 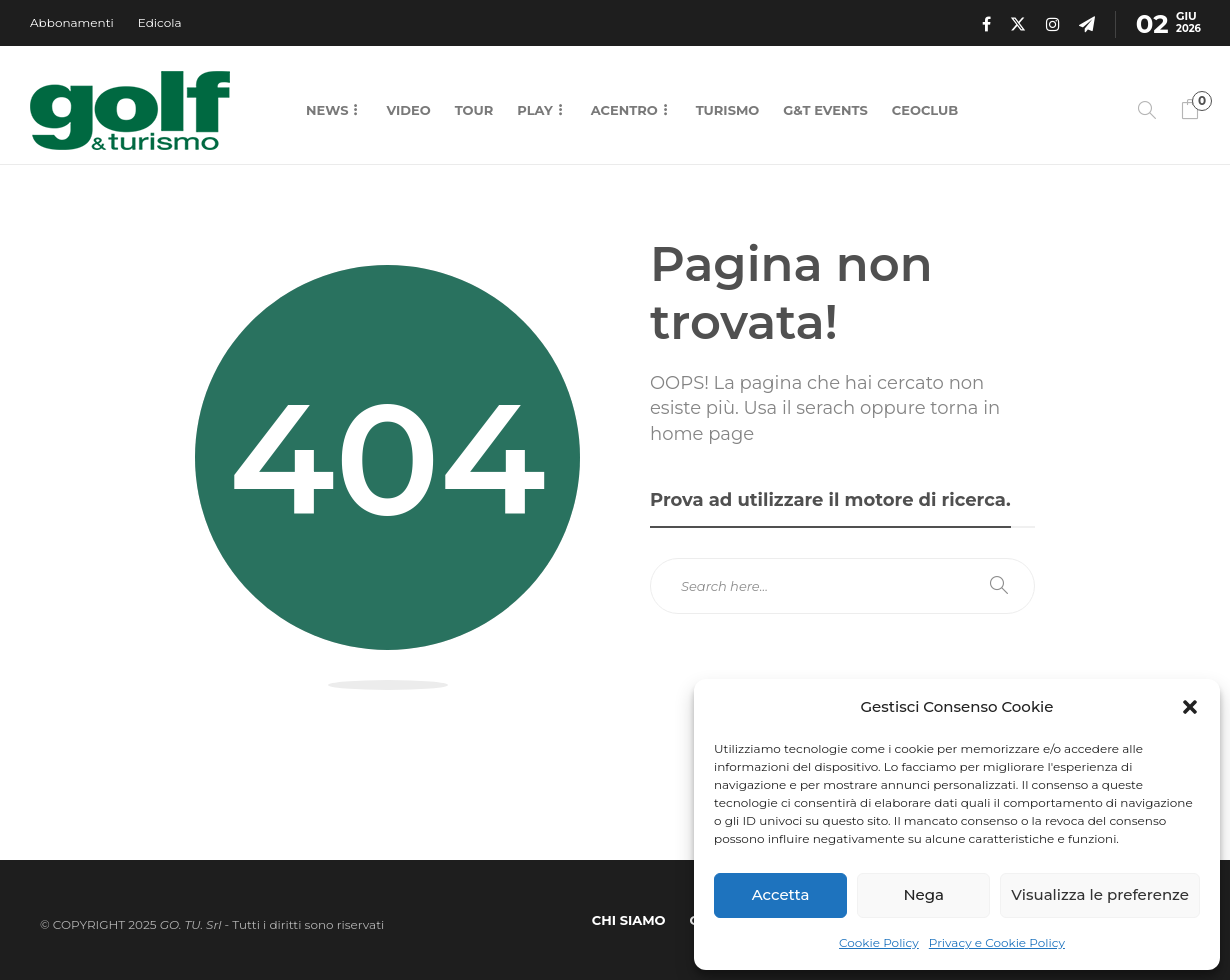 I want to click on Acentro, so click(x=624, y=110).